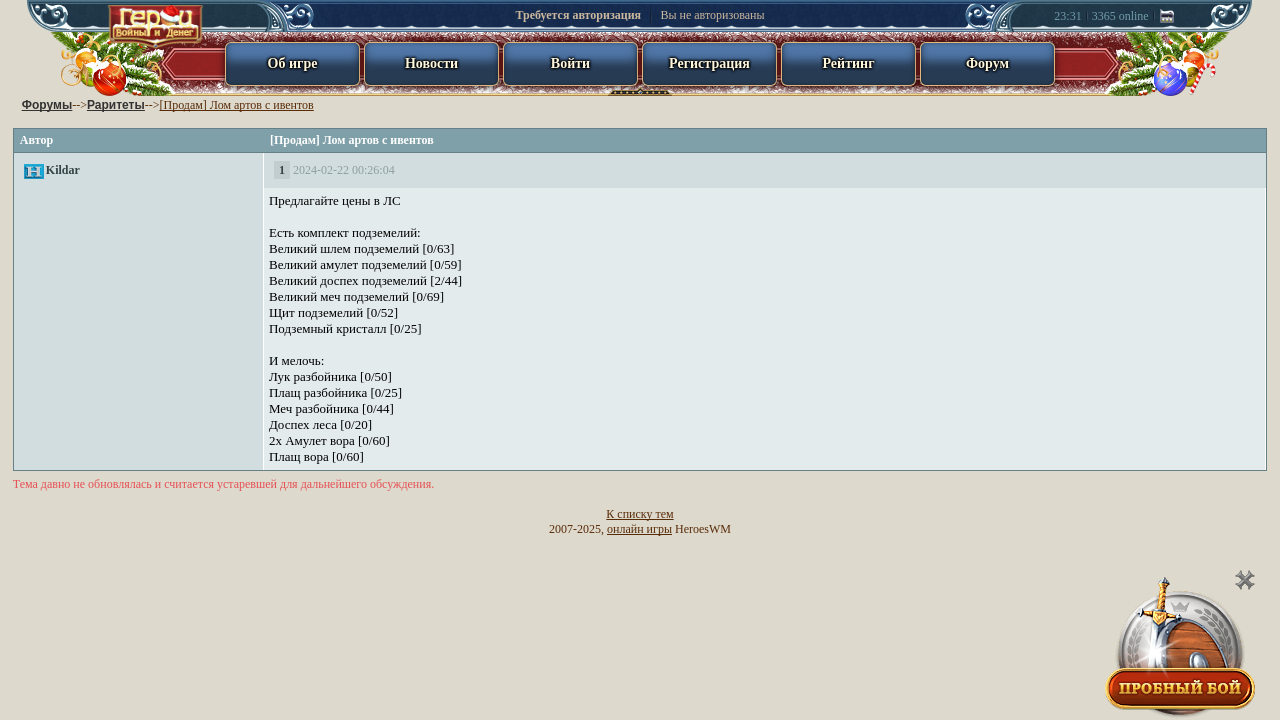 The width and height of the screenshot is (1280, 720). What do you see at coordinates (639, 514) in the screenshot?
I see `К списку тем` at bounding box center [639, 514].